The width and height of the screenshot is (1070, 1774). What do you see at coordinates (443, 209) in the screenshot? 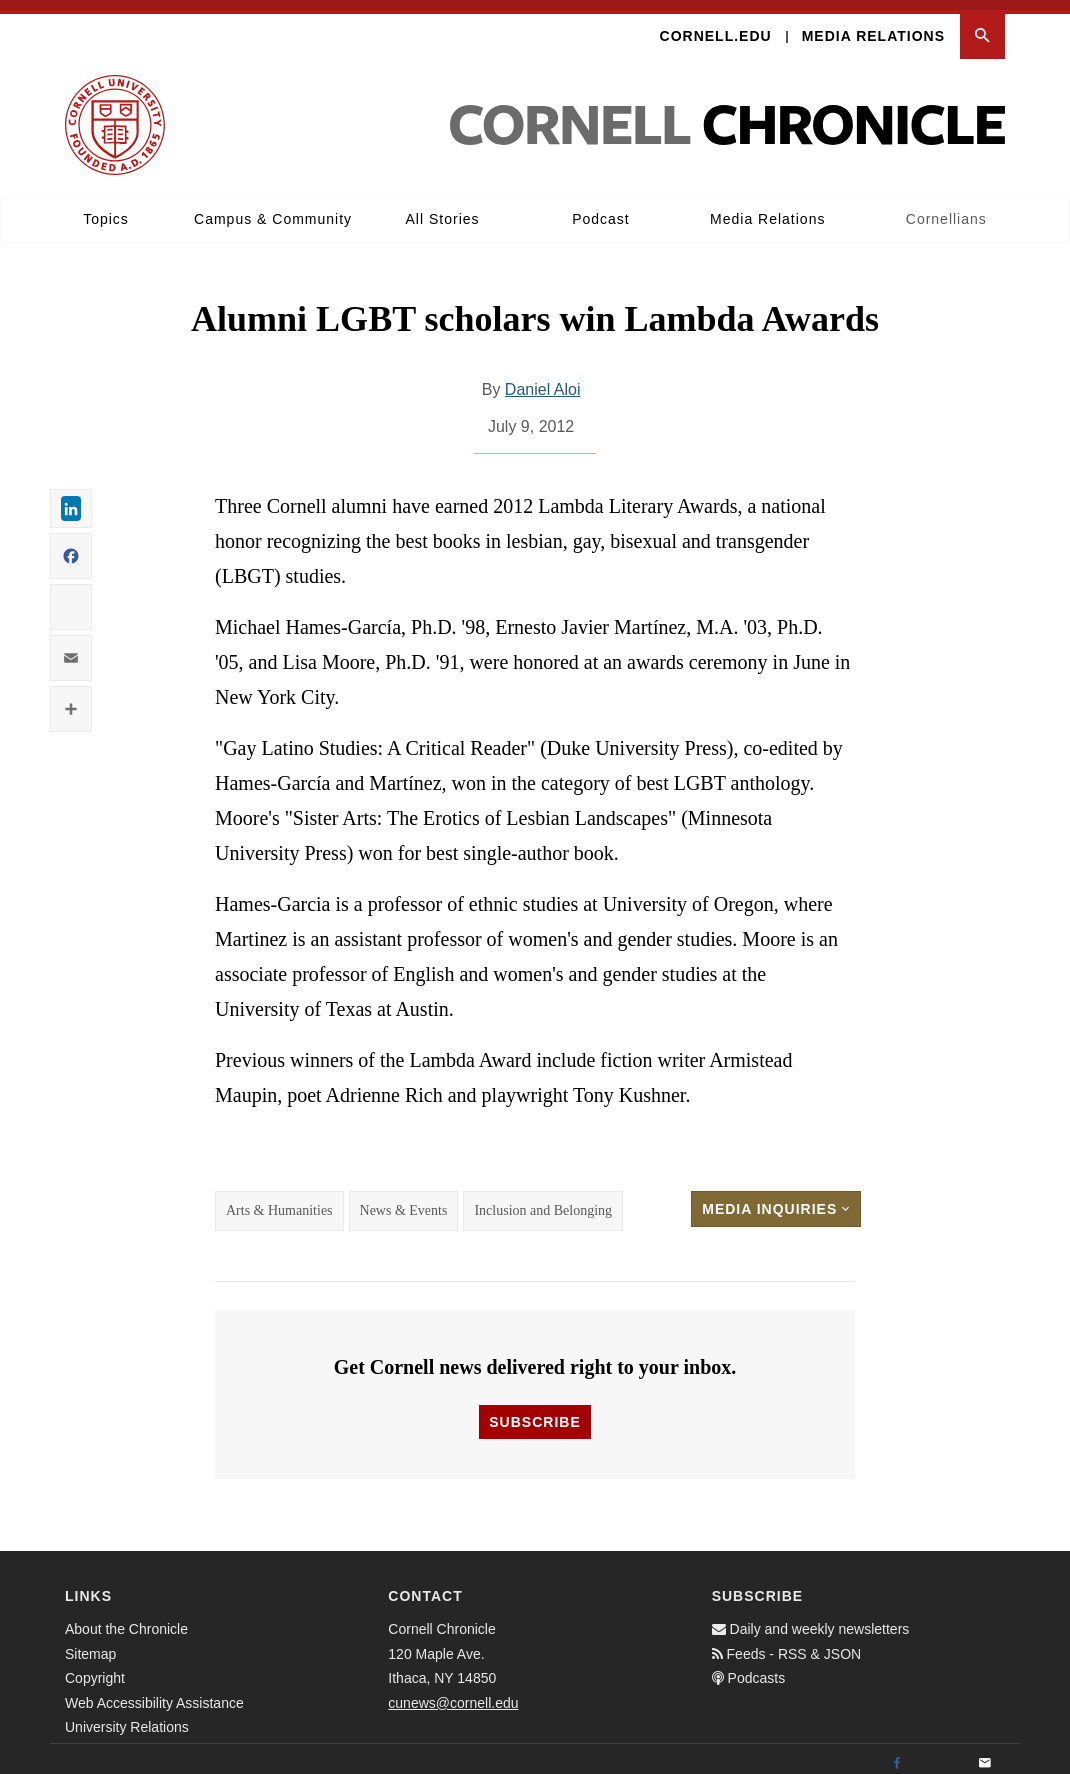
I see `All Stories` at bounding box center [443, 209].